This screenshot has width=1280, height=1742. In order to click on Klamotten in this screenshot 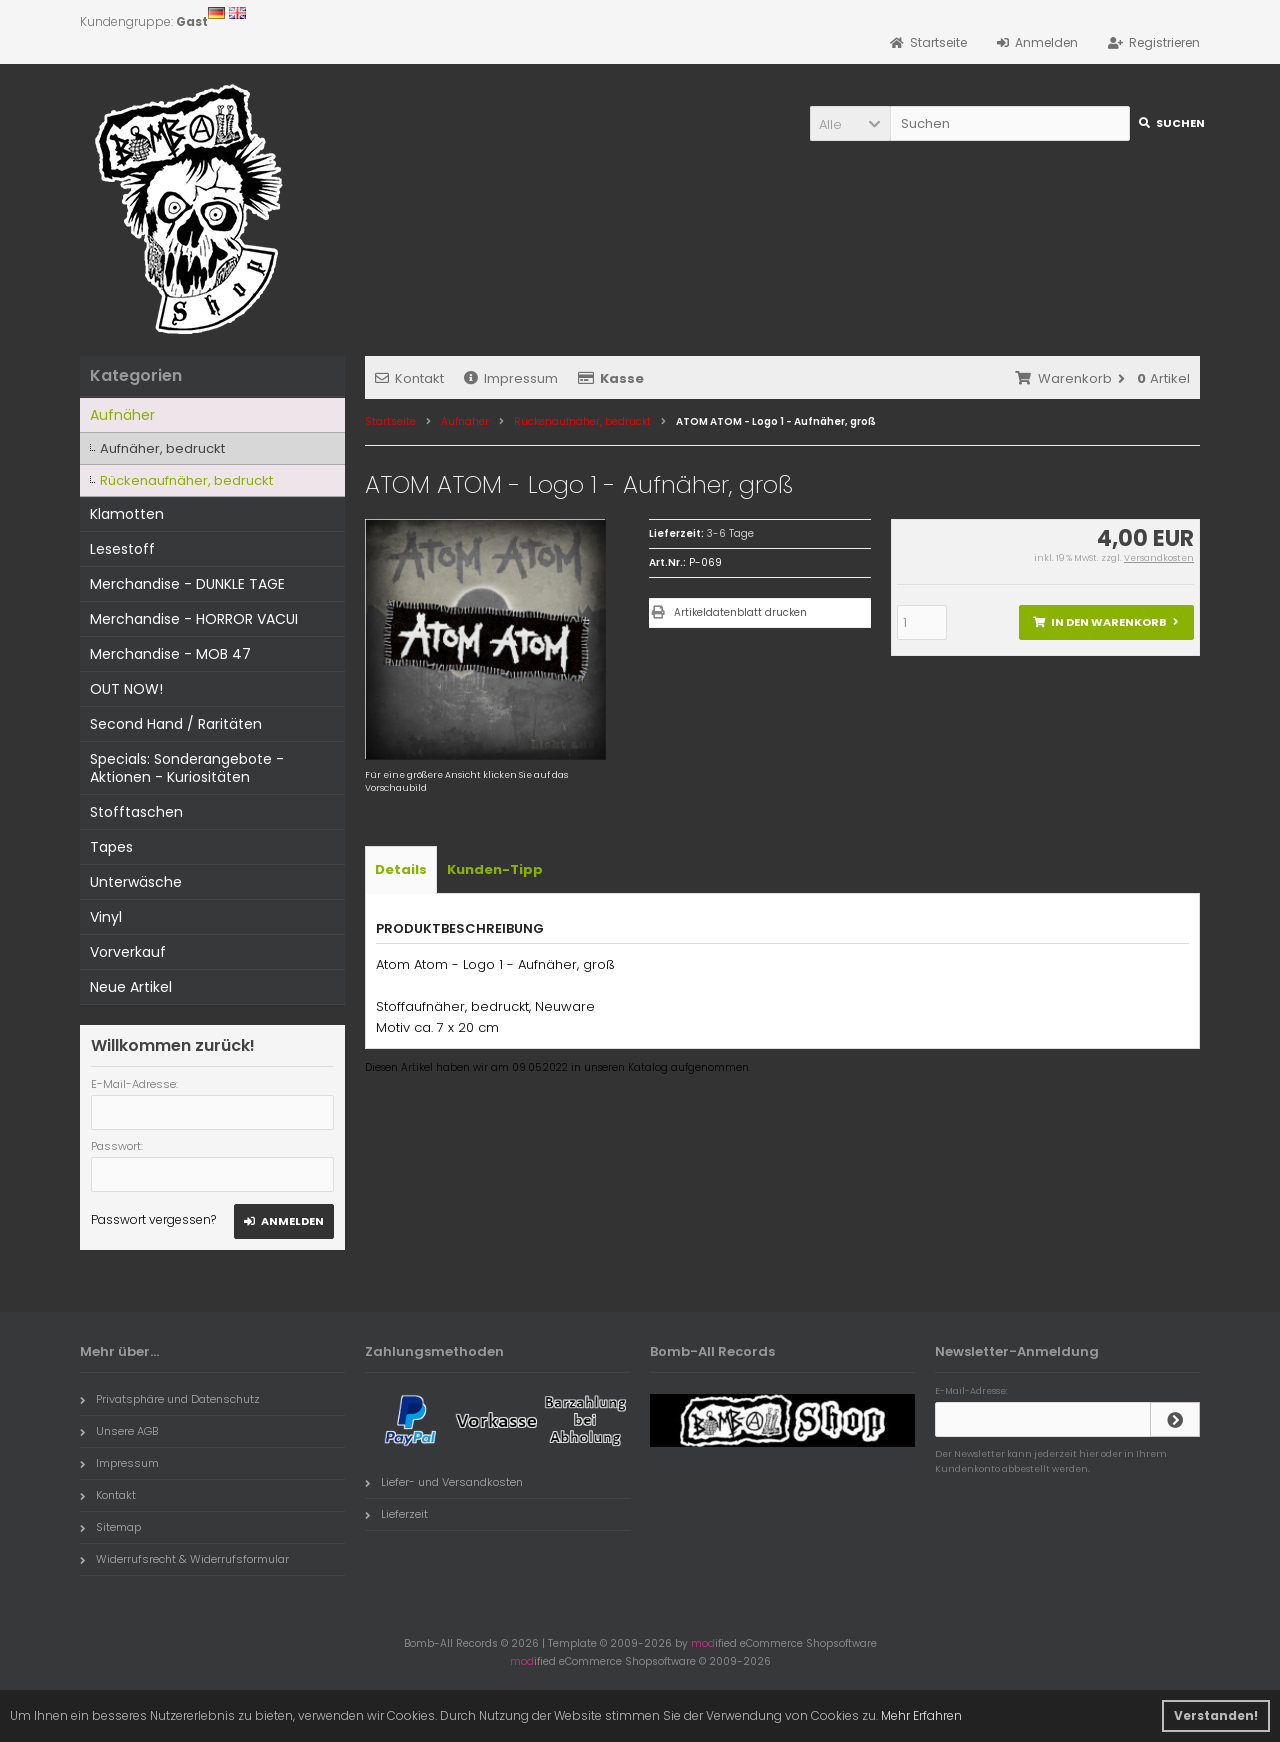, I will do `click(127, 514)`.